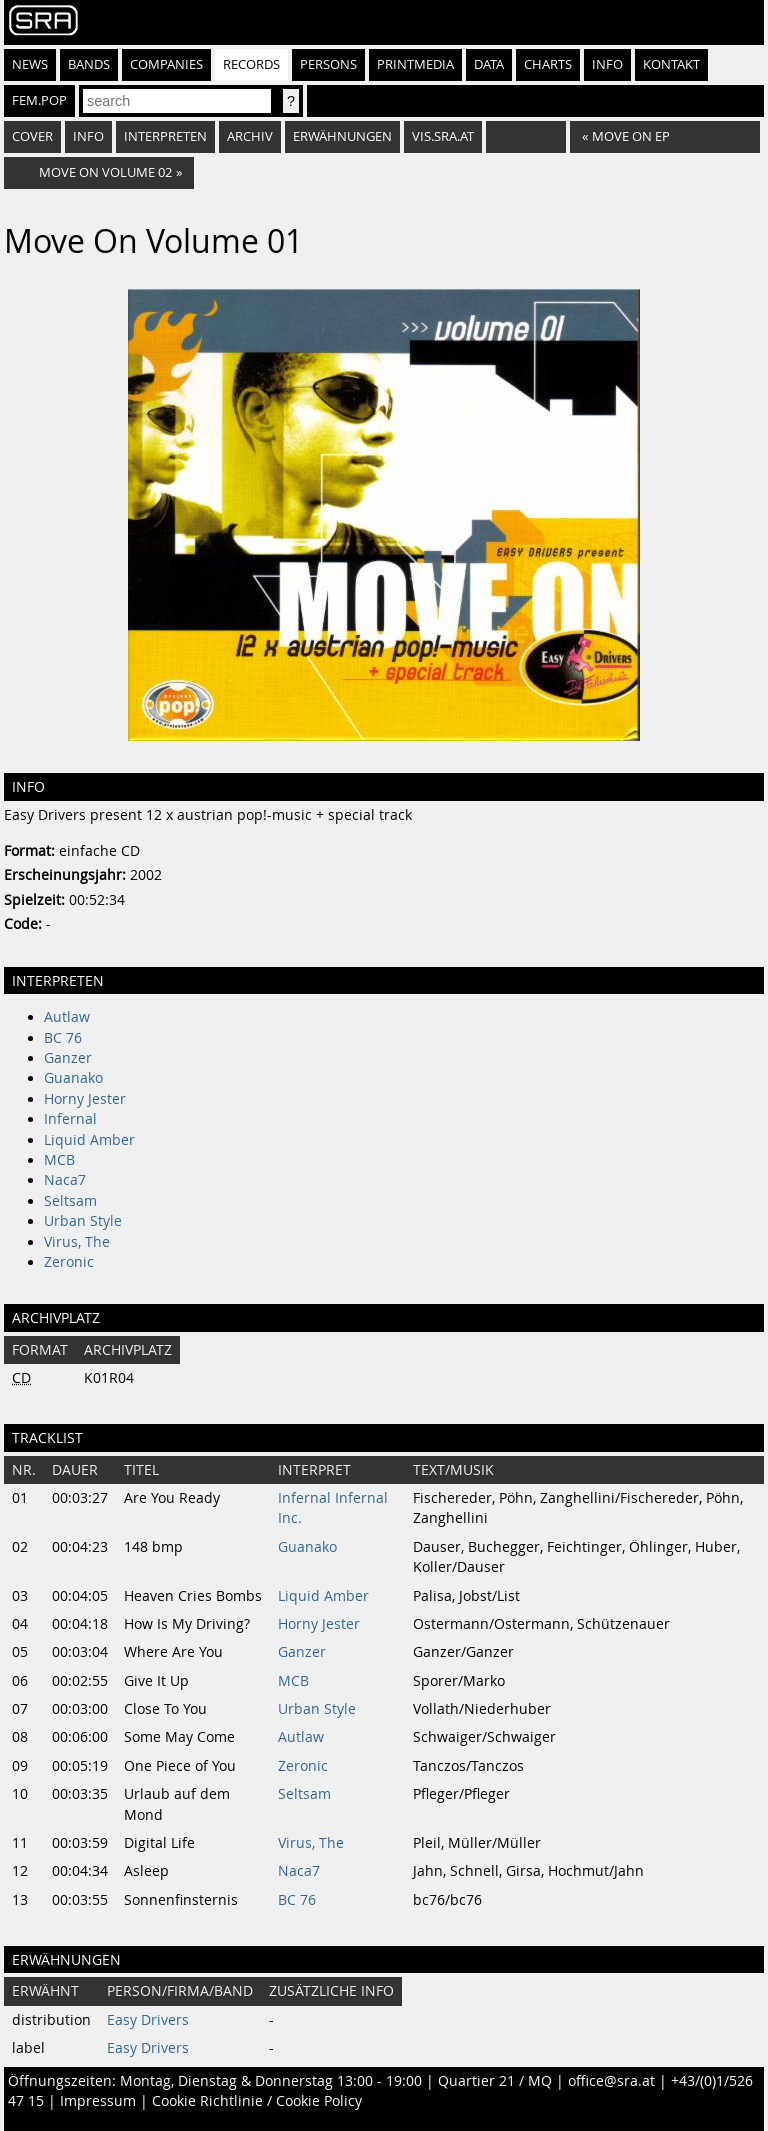 This screenshot has height=2131, width=768. I want to click on Urban Style, so click(83, 1221).